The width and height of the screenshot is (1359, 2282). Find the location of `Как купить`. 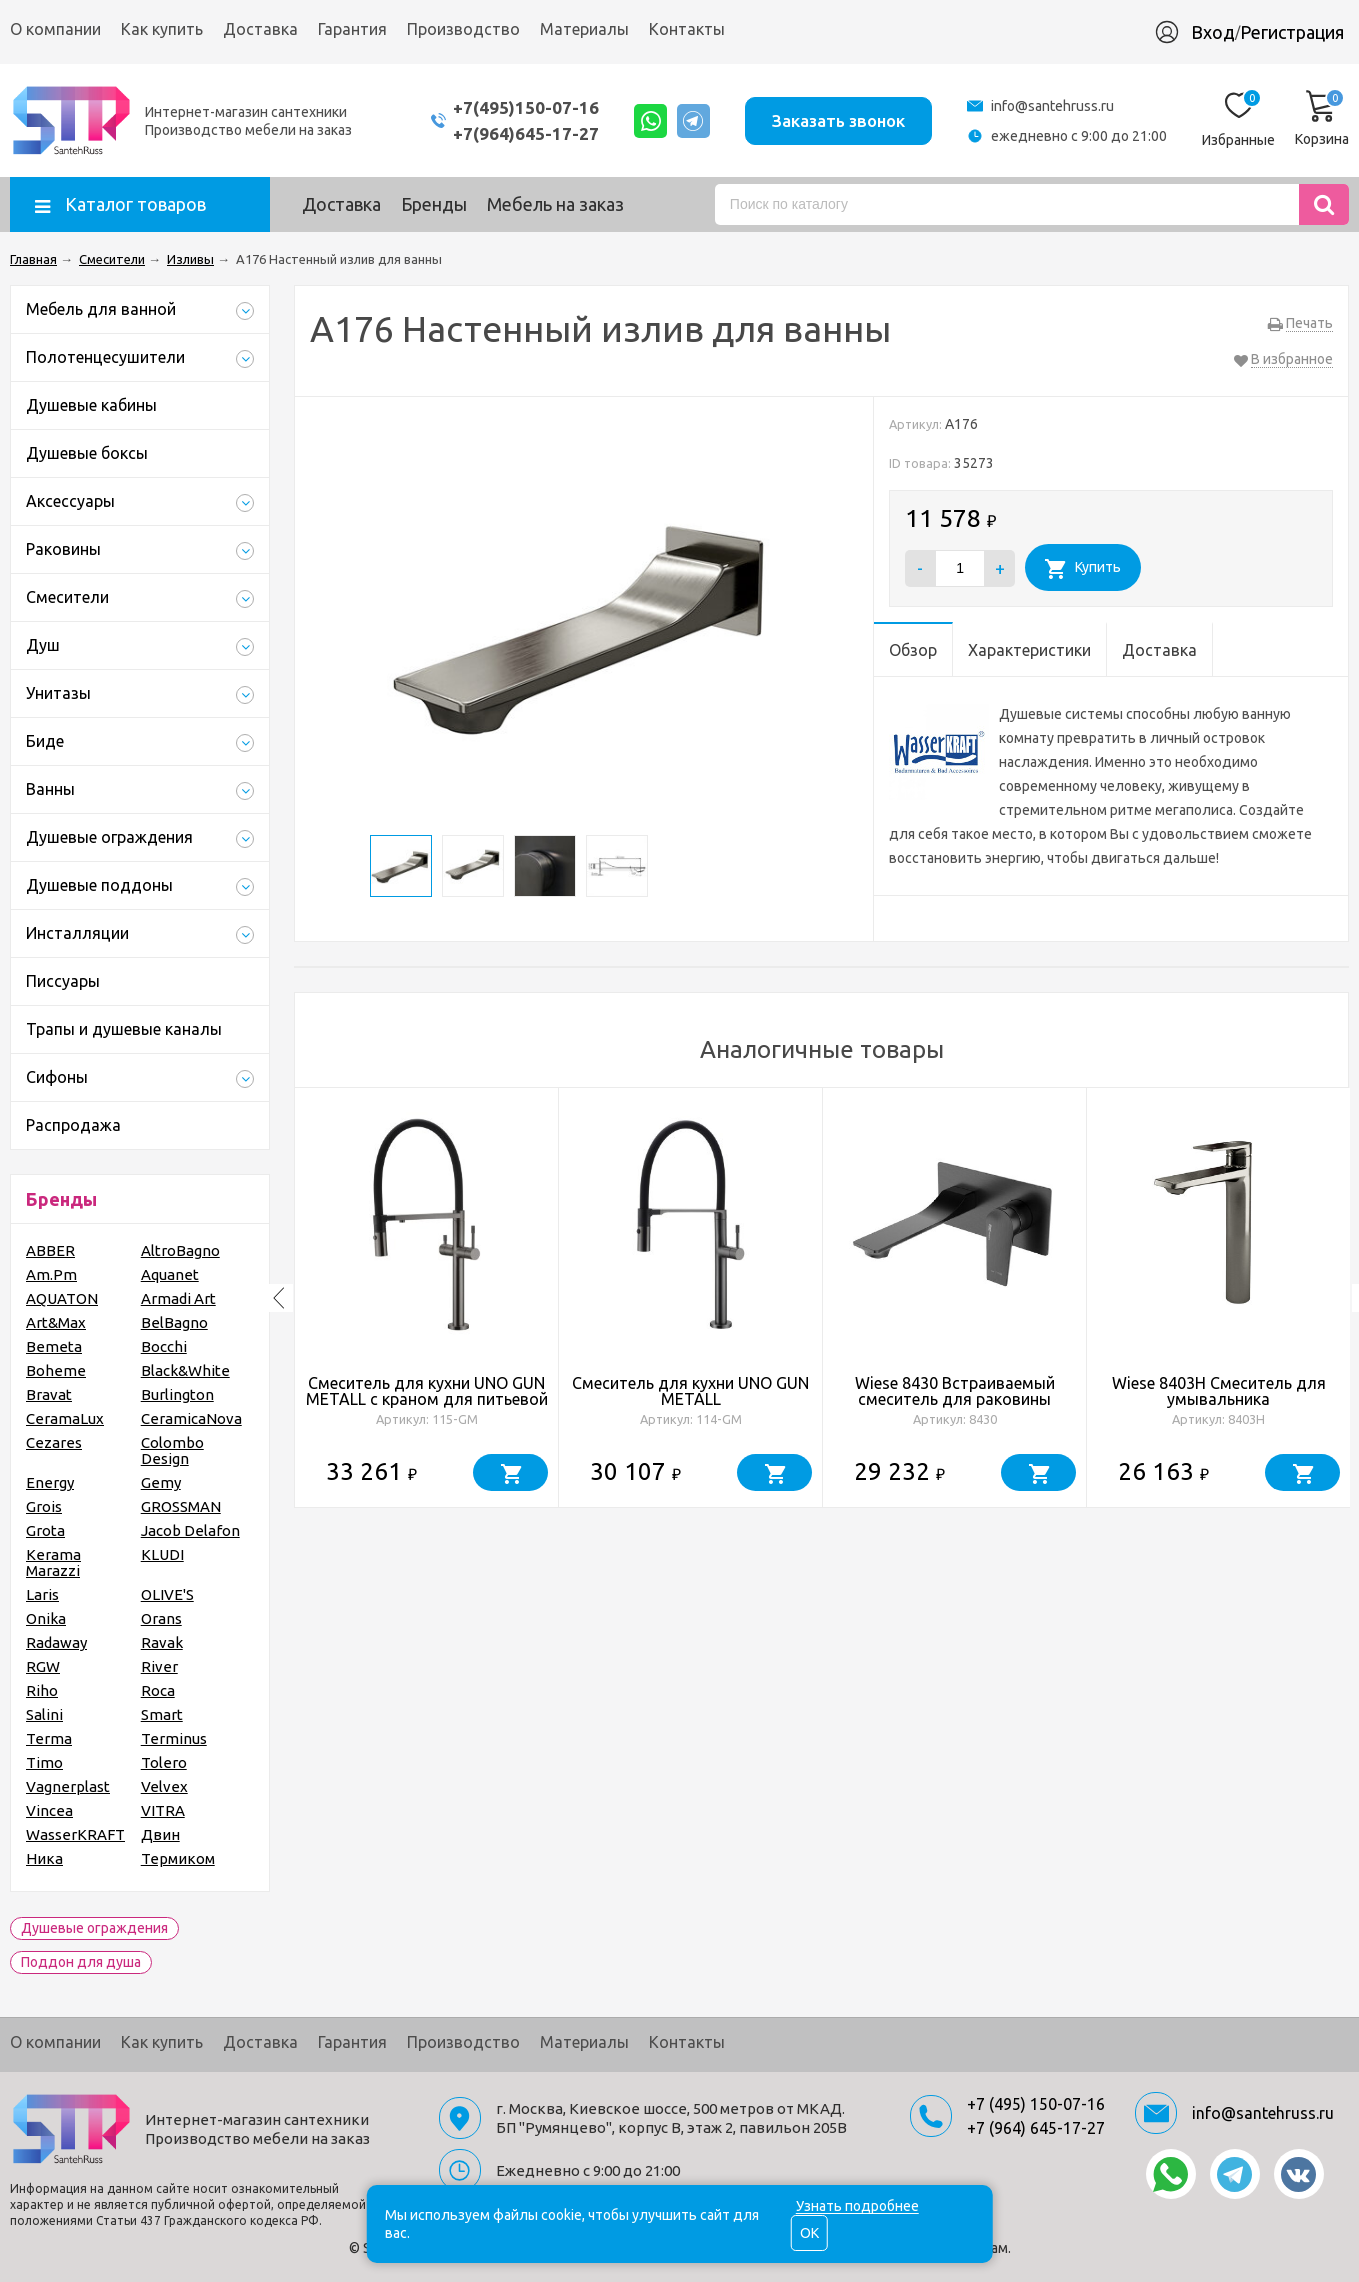

Как купить is located at coordinates (162, 29).